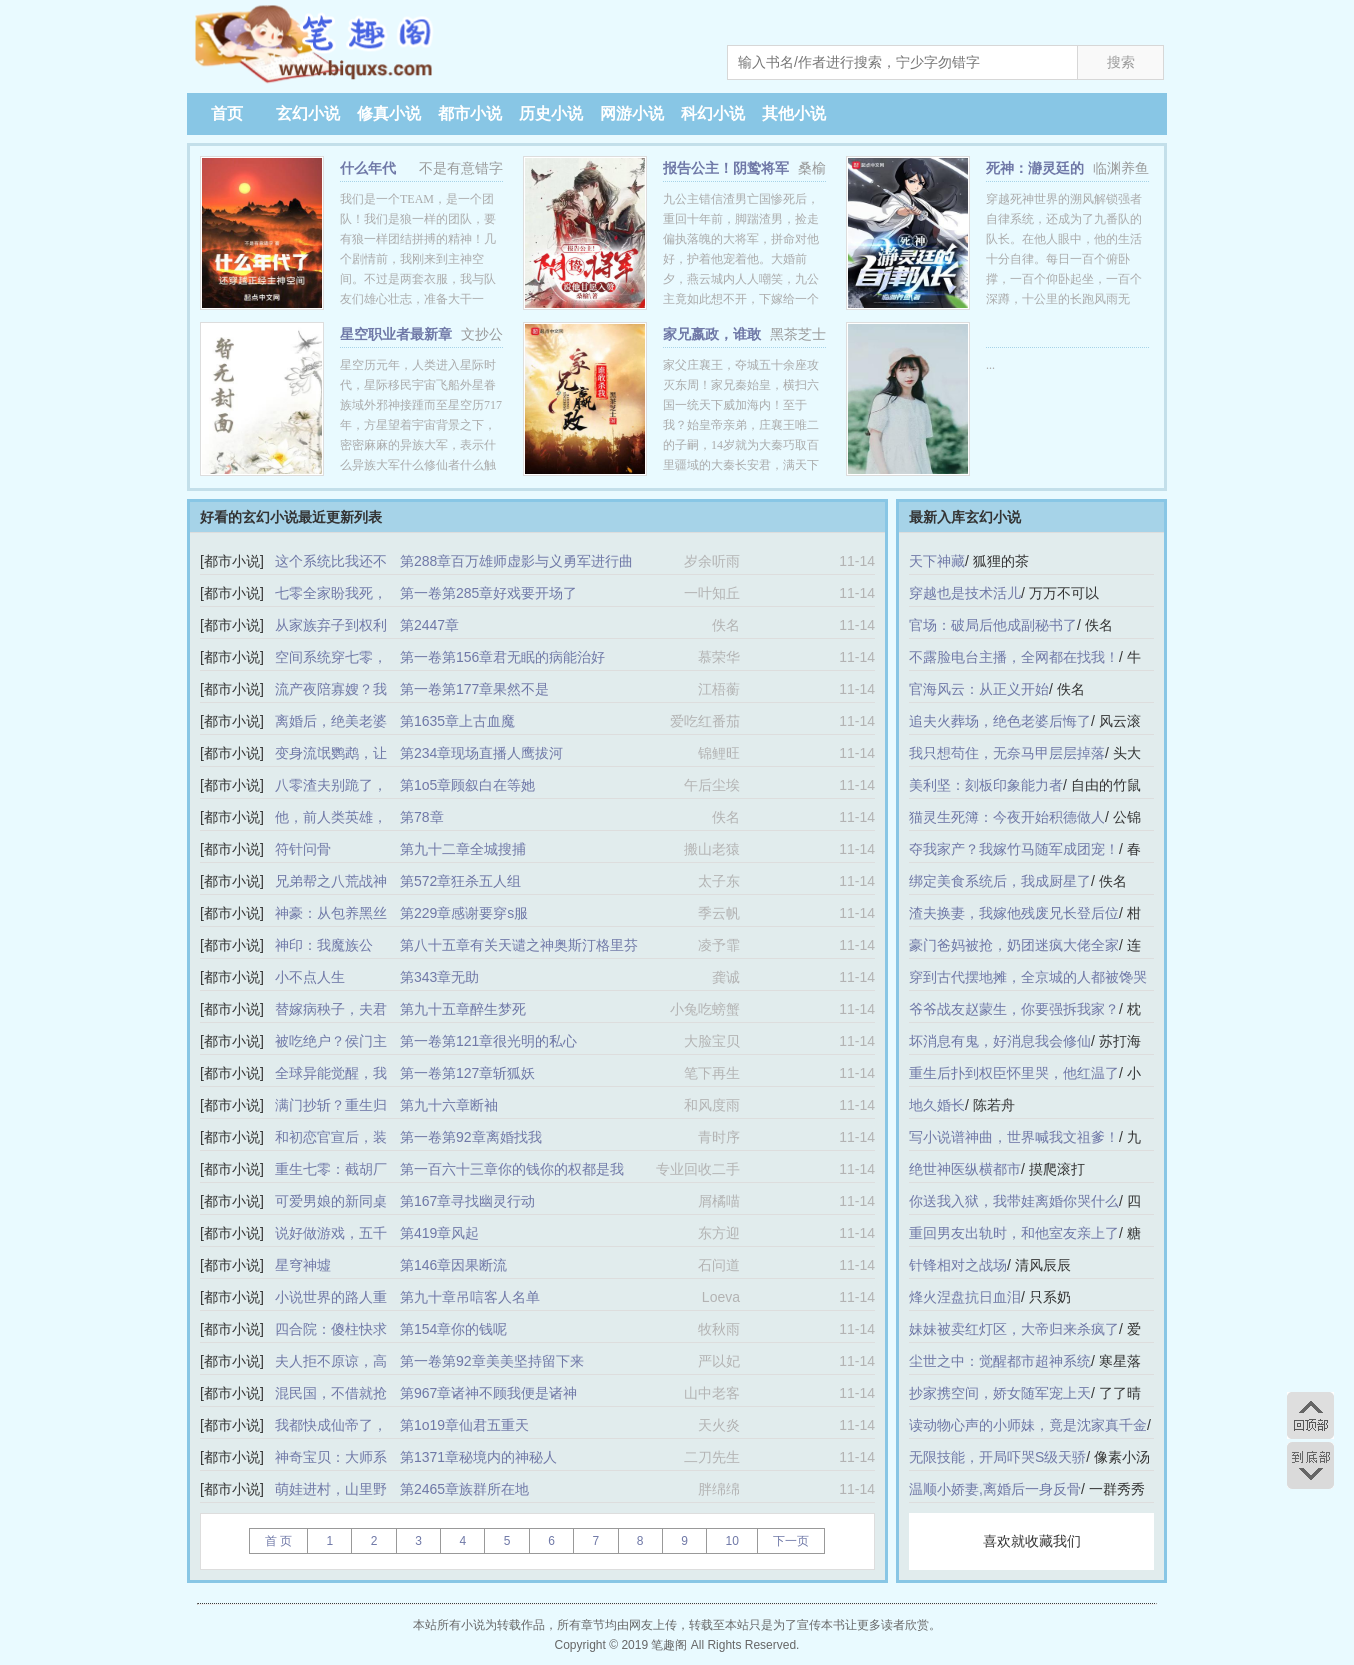 The image size is (1354, 1665). What do you see at coordinates (1000, 1361) in the screenshot?
I see `尘世之中：觉醒都市超神系统` at bounding box center [1000, 1361].